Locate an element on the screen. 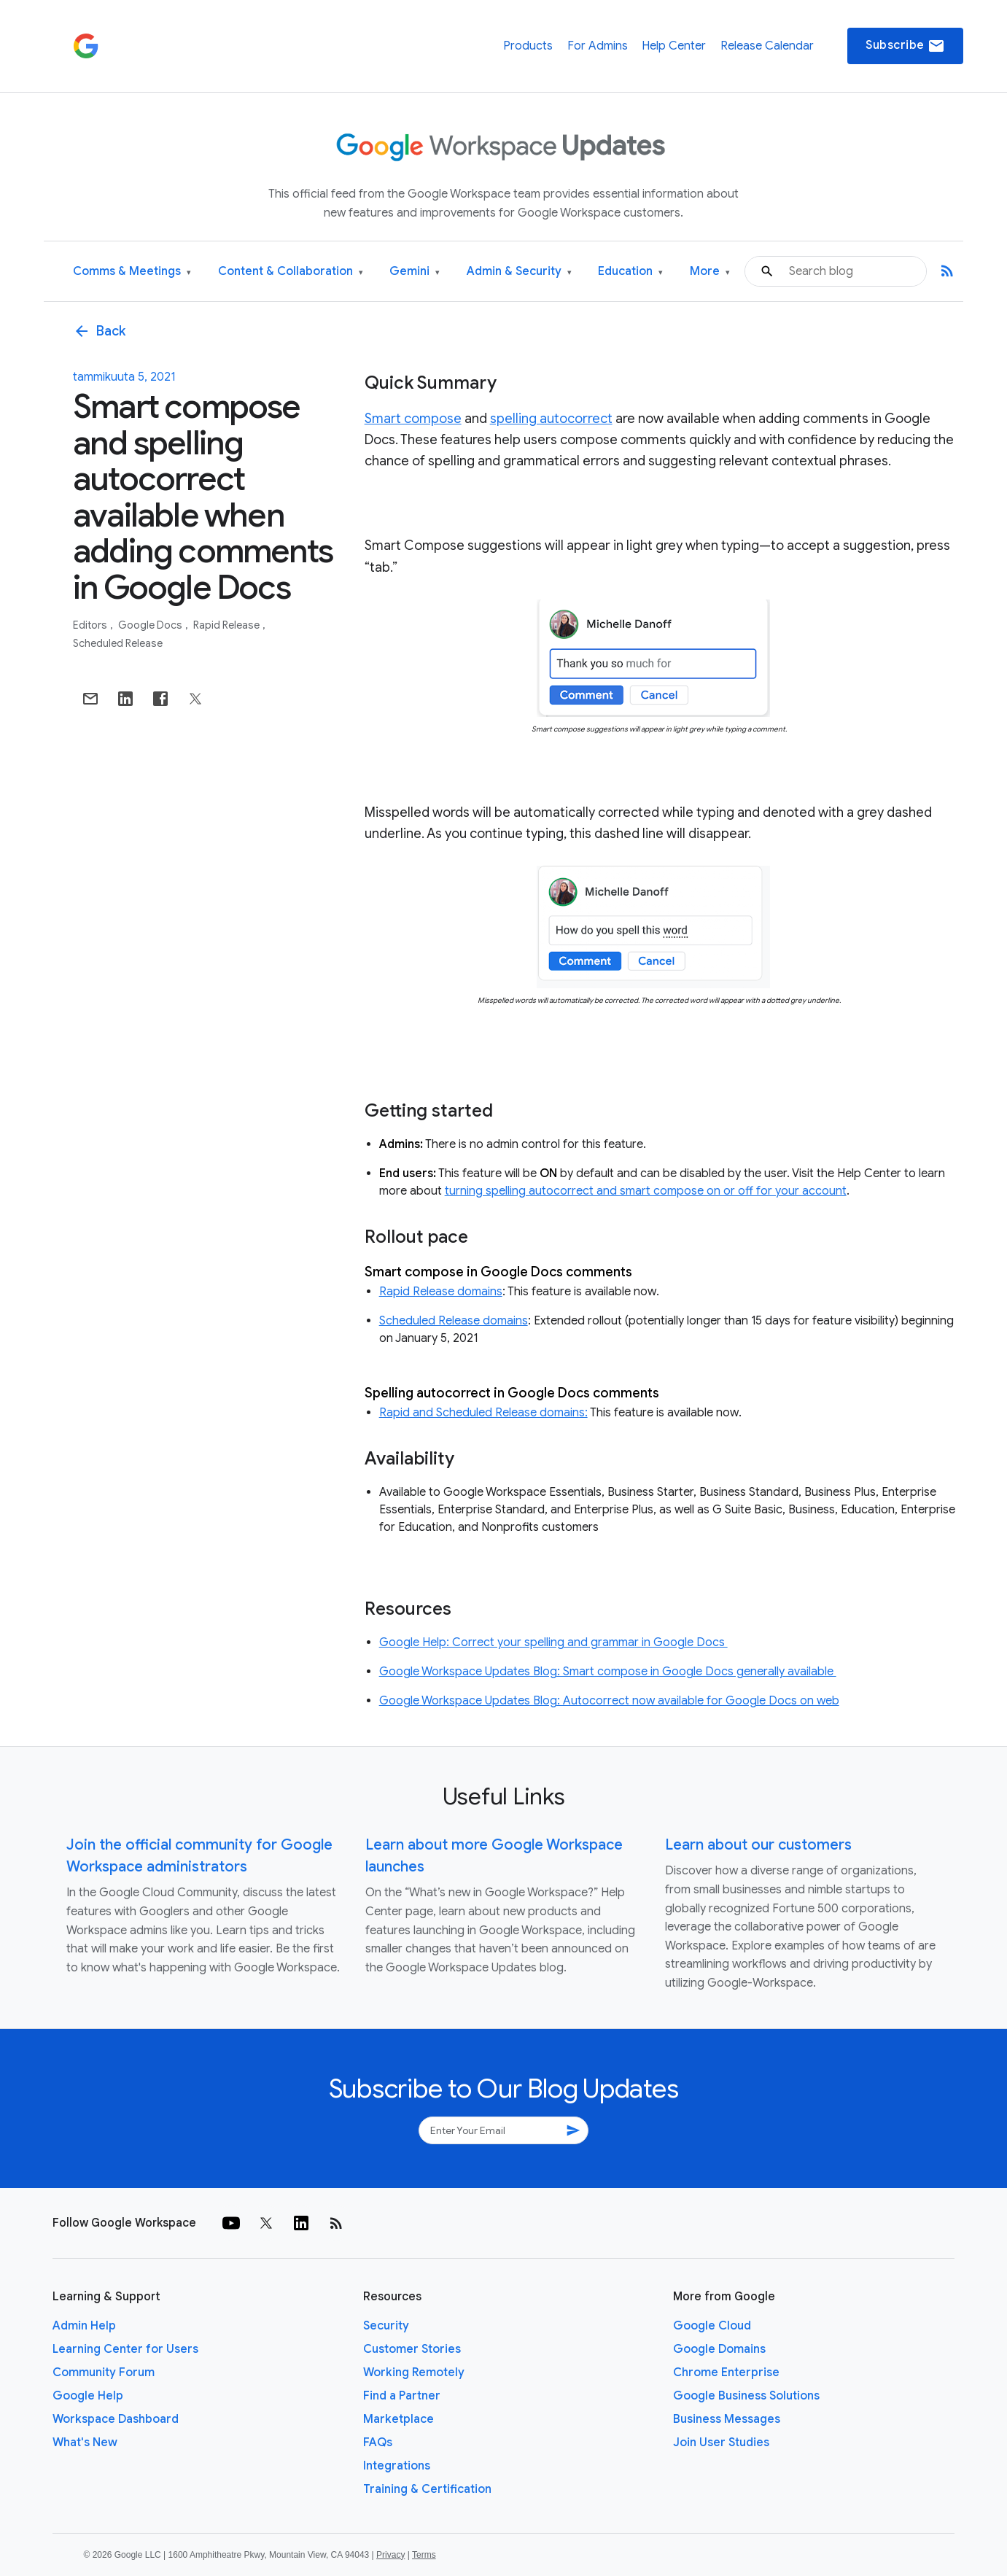 This screenshot has height=2576, width=1007. Google Docs is located at coordinates (151, 625).